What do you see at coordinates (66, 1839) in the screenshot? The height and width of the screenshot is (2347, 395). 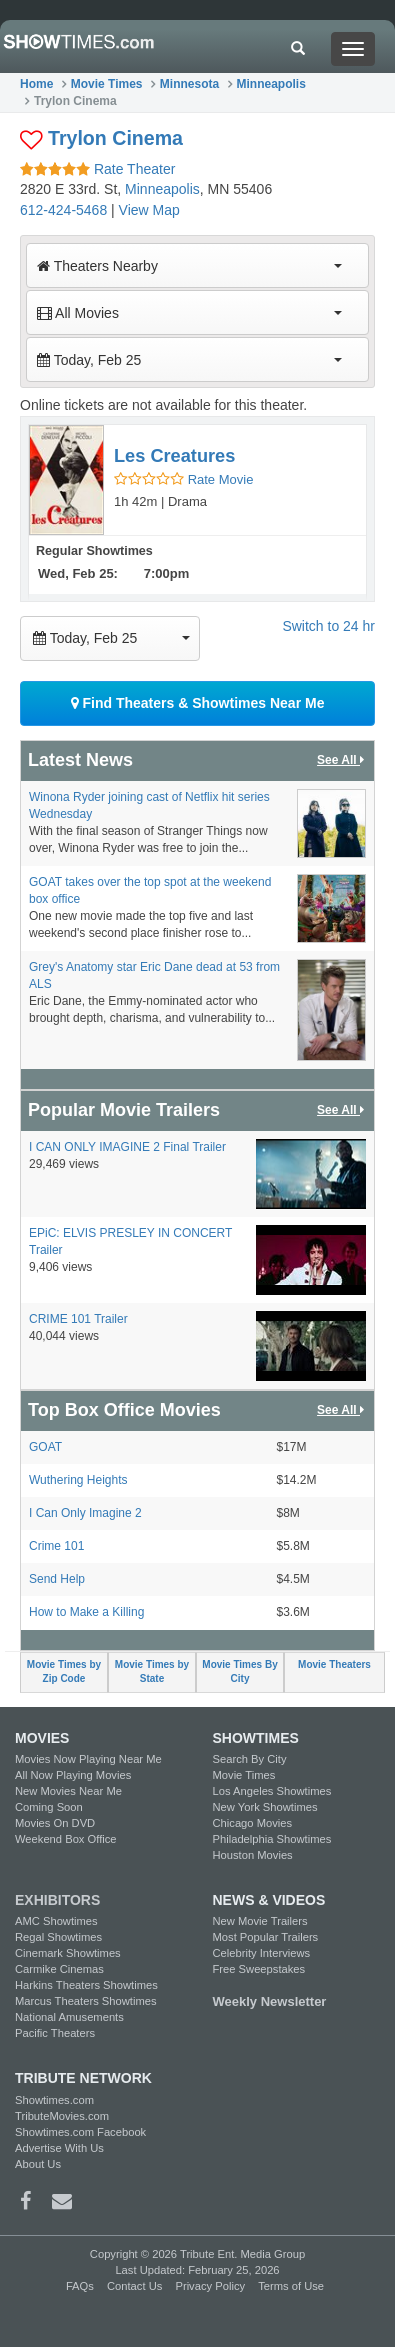 I see `Weekend Box Office` at bounding box center [66, 1839].